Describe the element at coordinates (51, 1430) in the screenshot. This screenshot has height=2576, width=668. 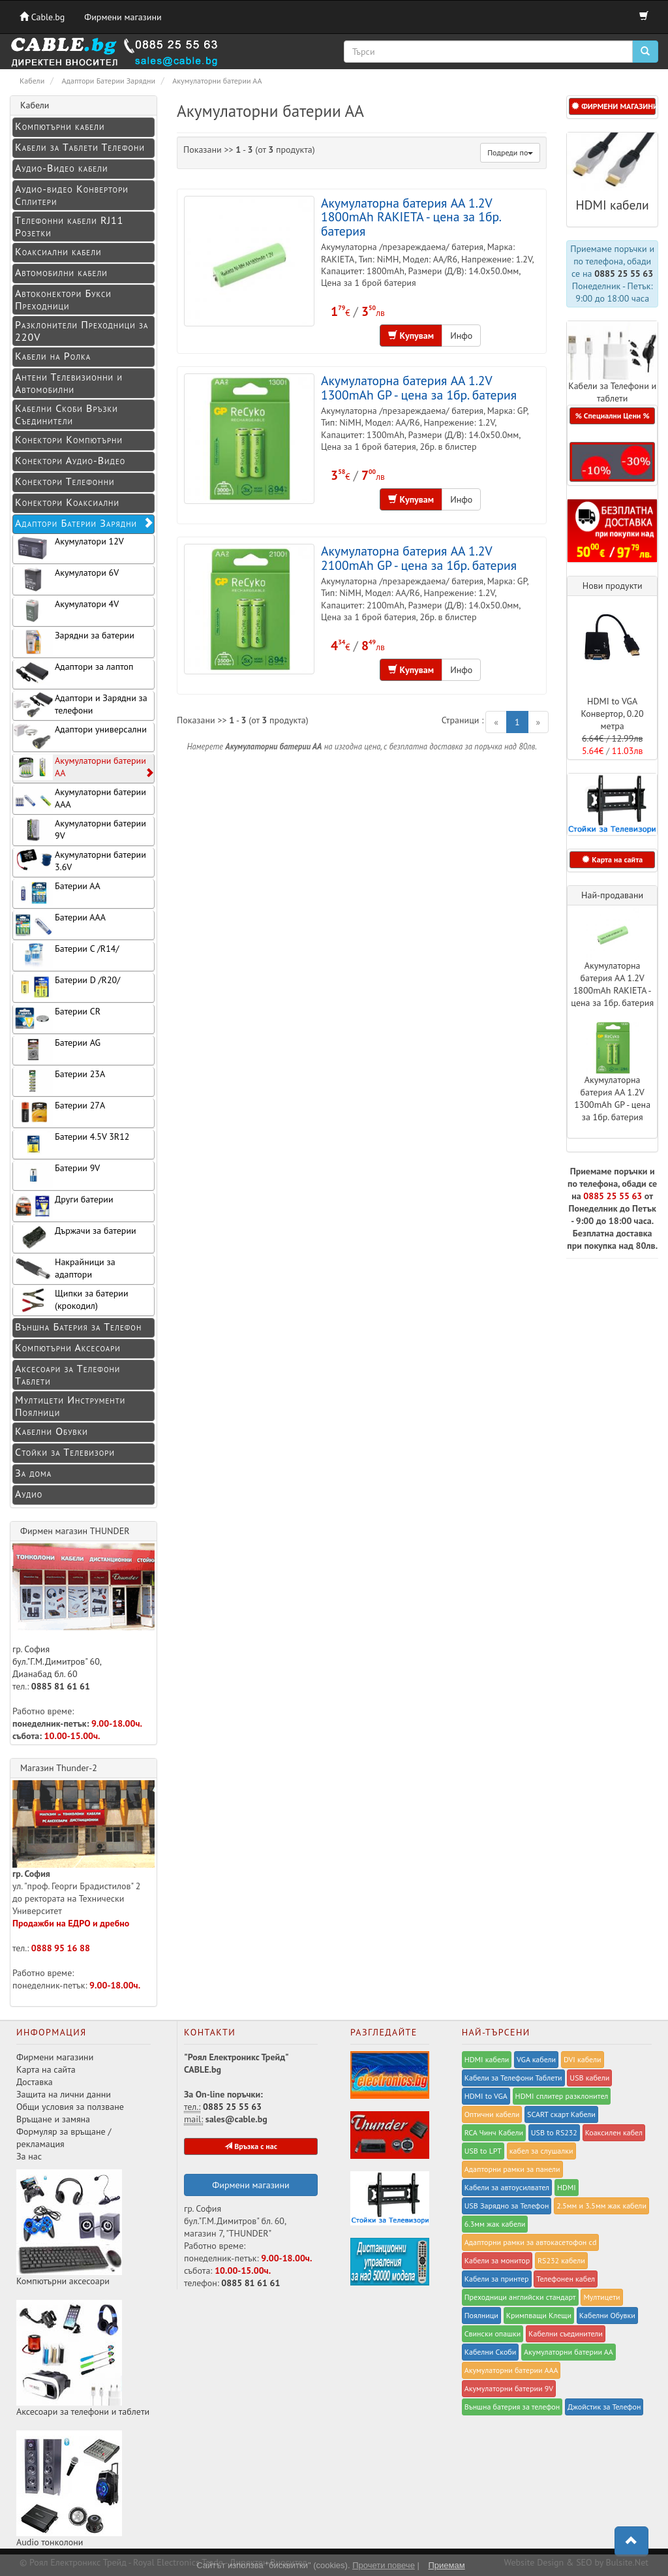
I see `Кабелни Обувки` at that location.